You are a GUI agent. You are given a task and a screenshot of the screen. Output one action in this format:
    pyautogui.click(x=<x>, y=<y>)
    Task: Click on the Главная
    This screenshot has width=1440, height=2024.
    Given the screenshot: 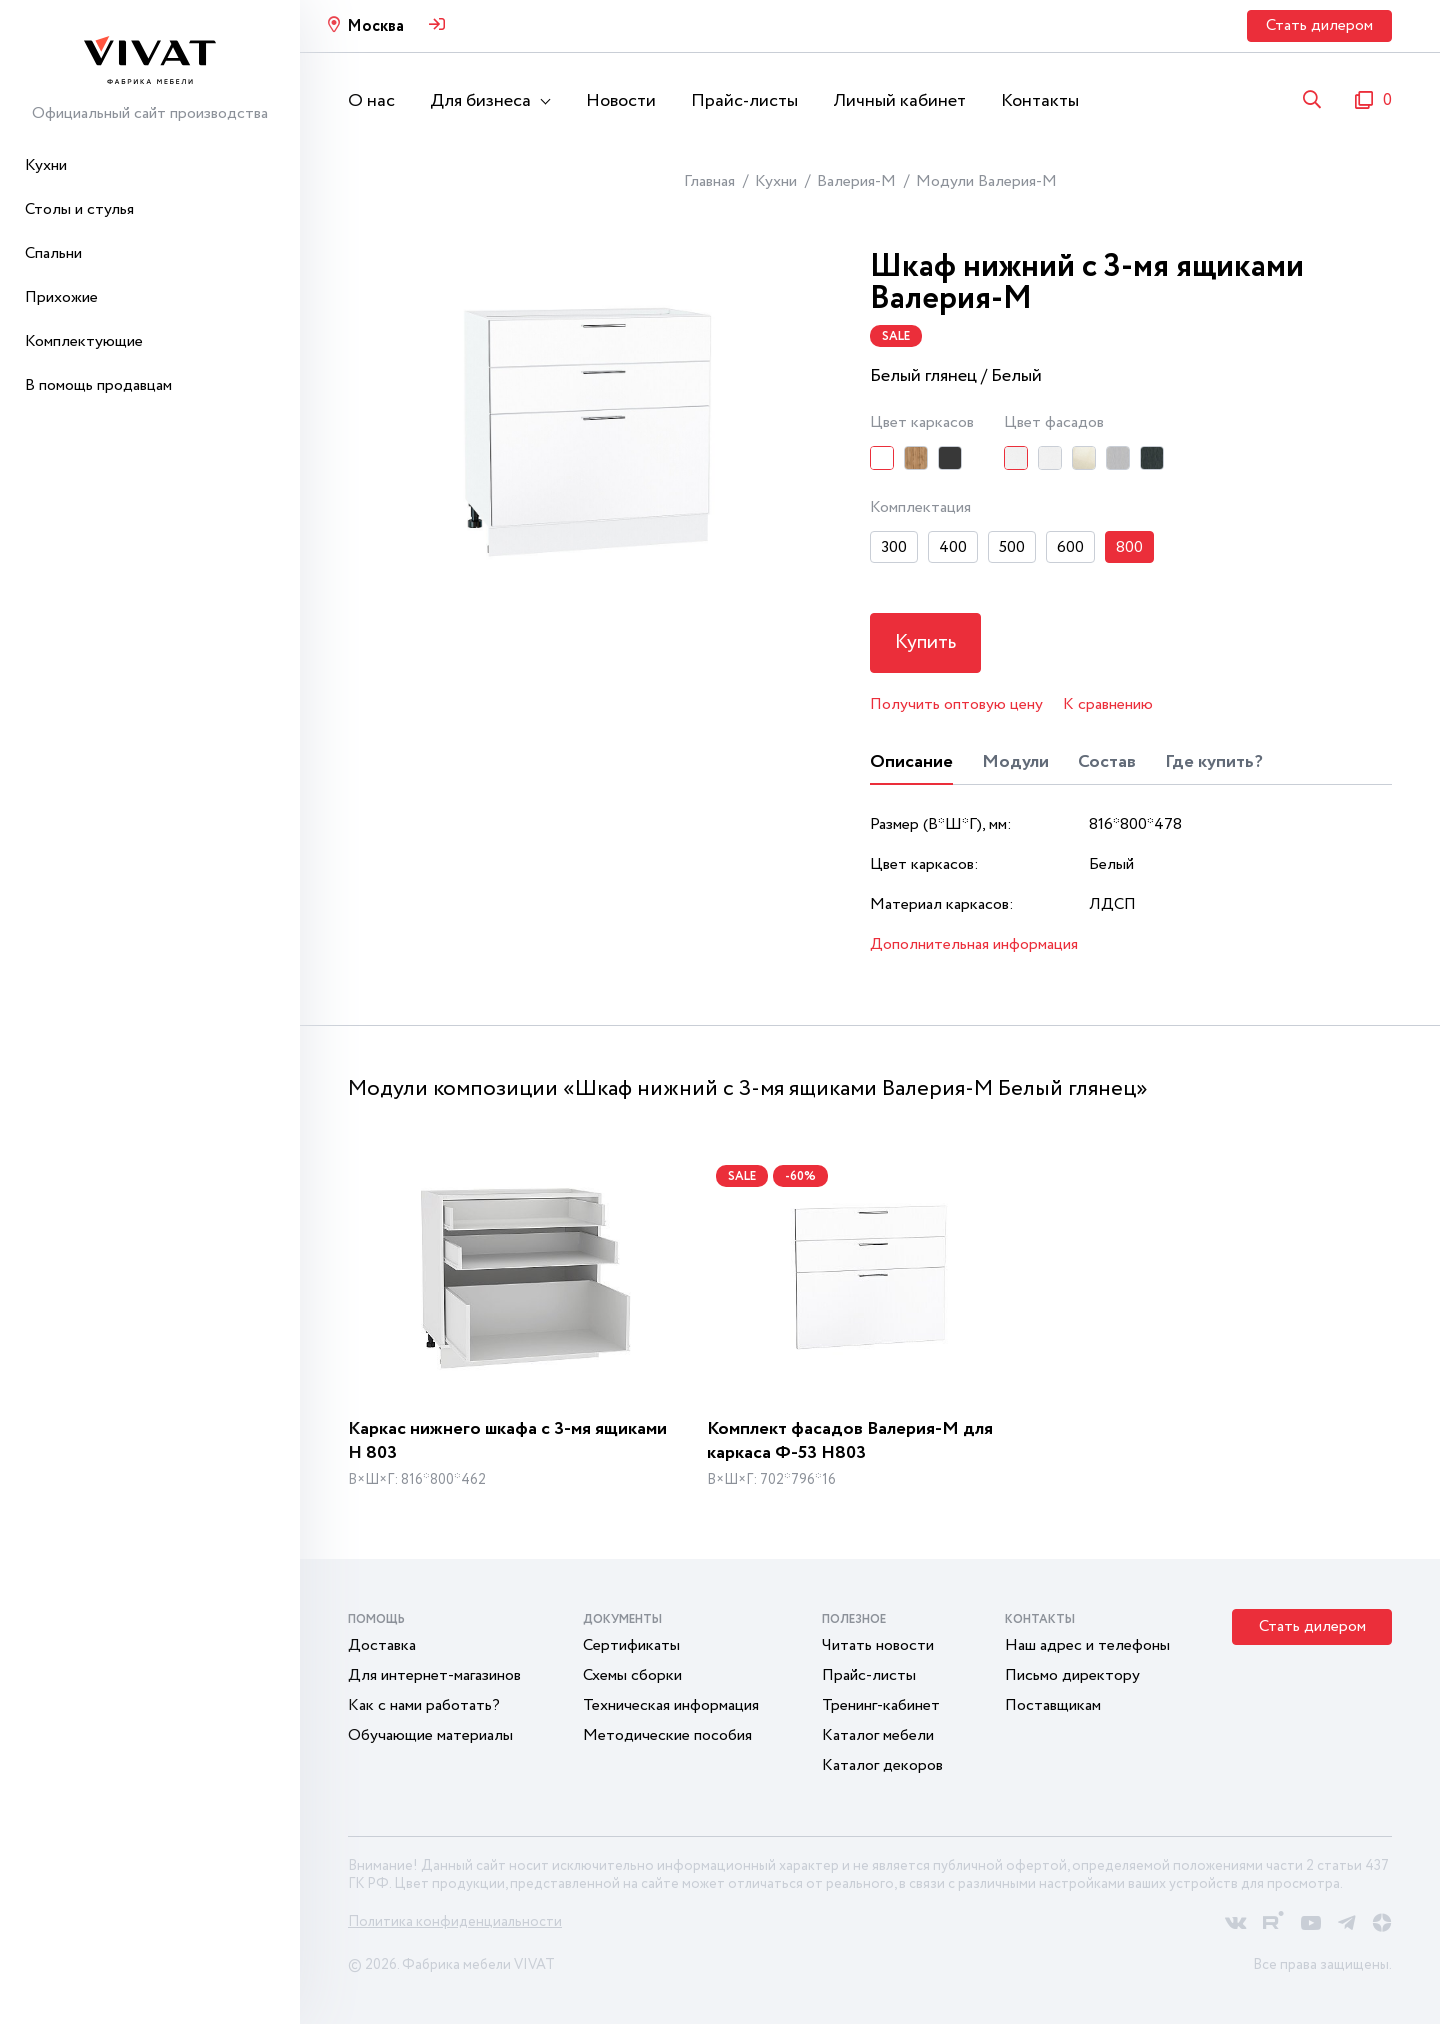 What is the action you would take?
    pyautogui.click(x=709, y=181)
    